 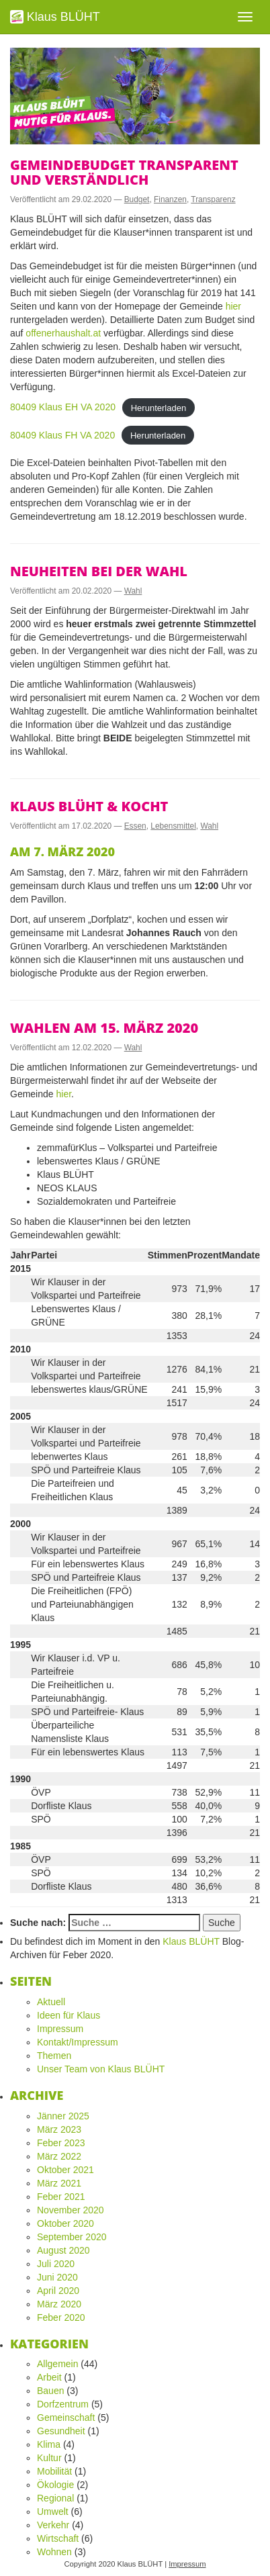 I want to click on Budget, so click(x=137, y=199).